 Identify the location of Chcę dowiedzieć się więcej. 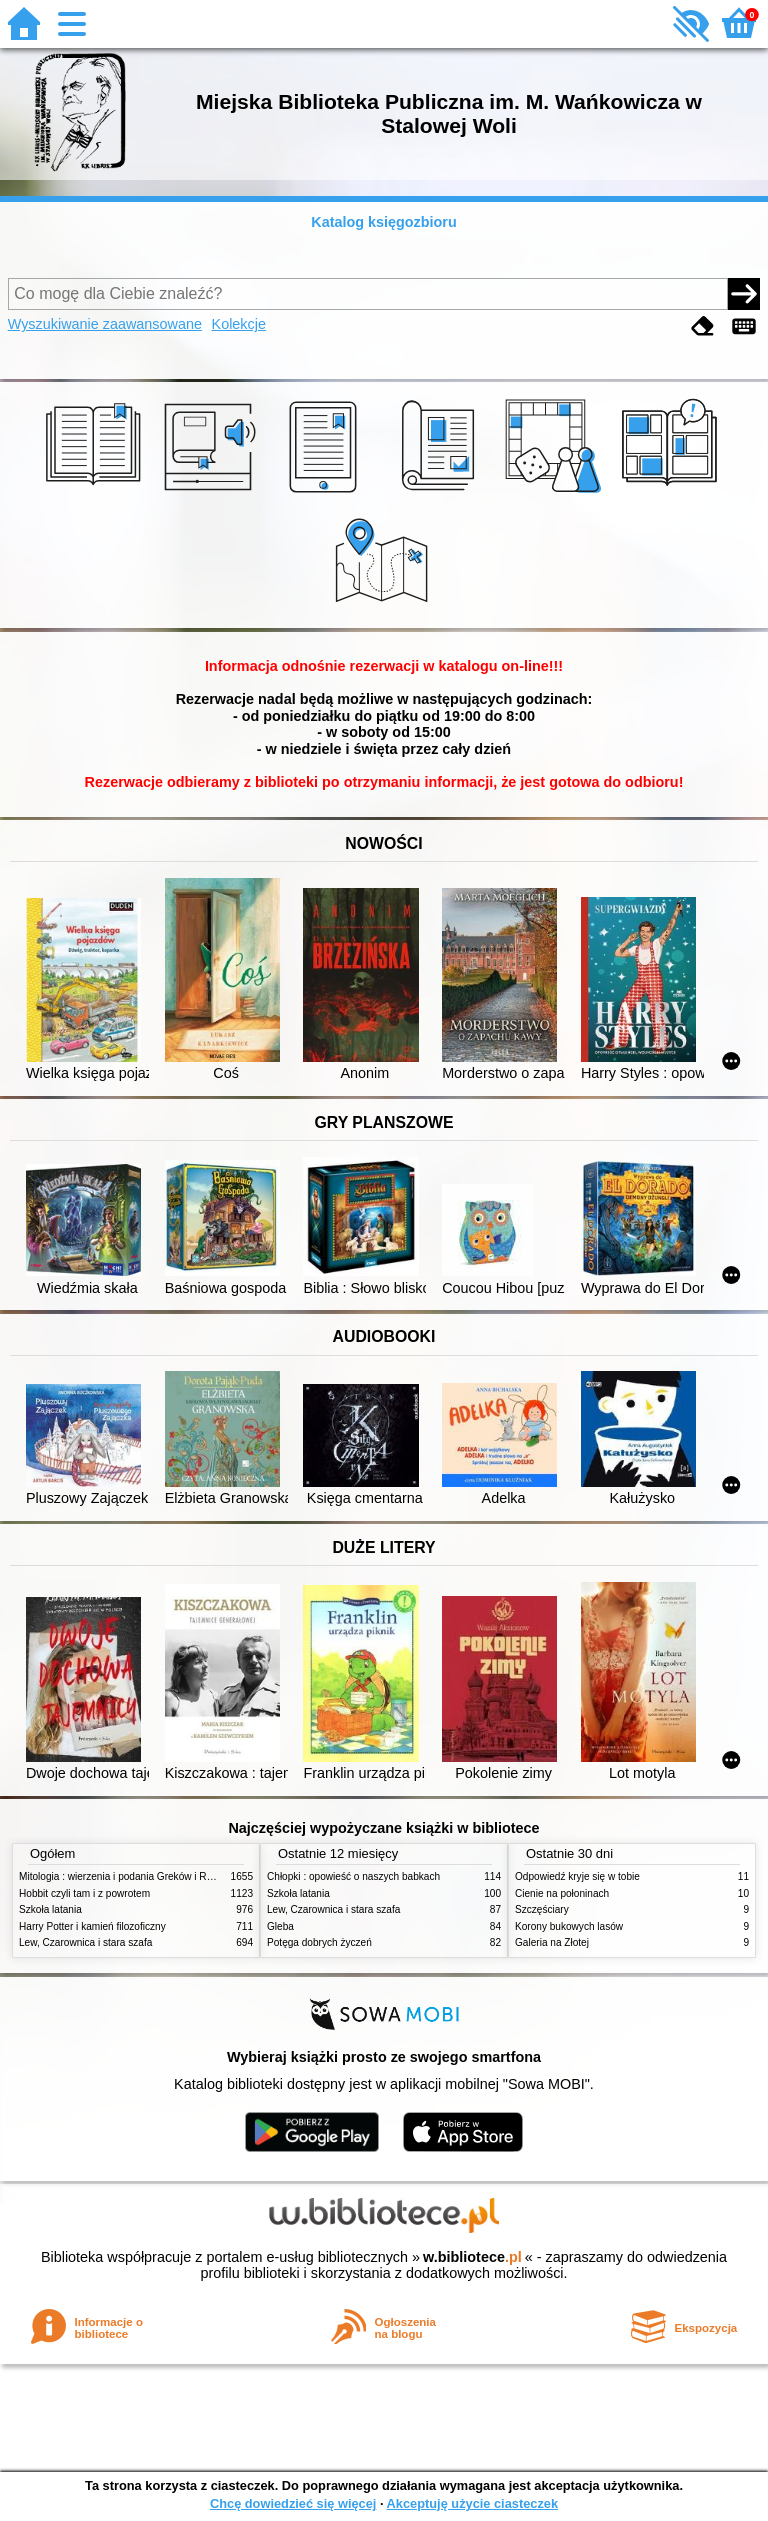
(293, 2503).